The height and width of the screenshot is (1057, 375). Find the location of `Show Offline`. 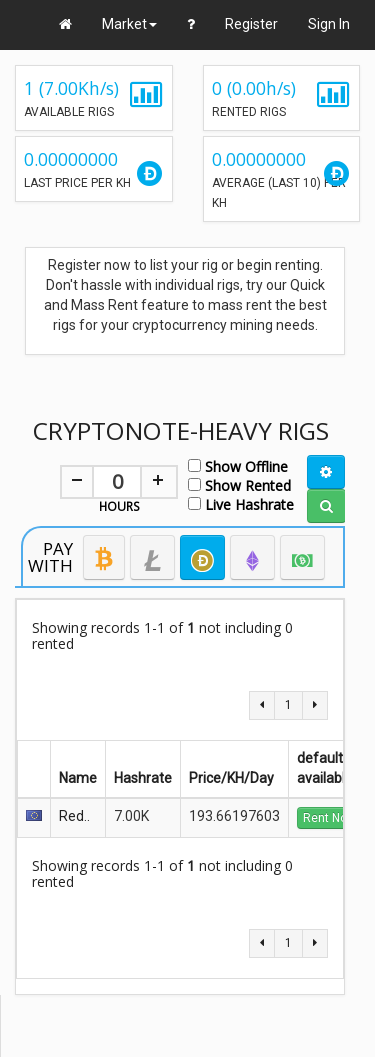

Show Offline is located at coordinates (238, 465).